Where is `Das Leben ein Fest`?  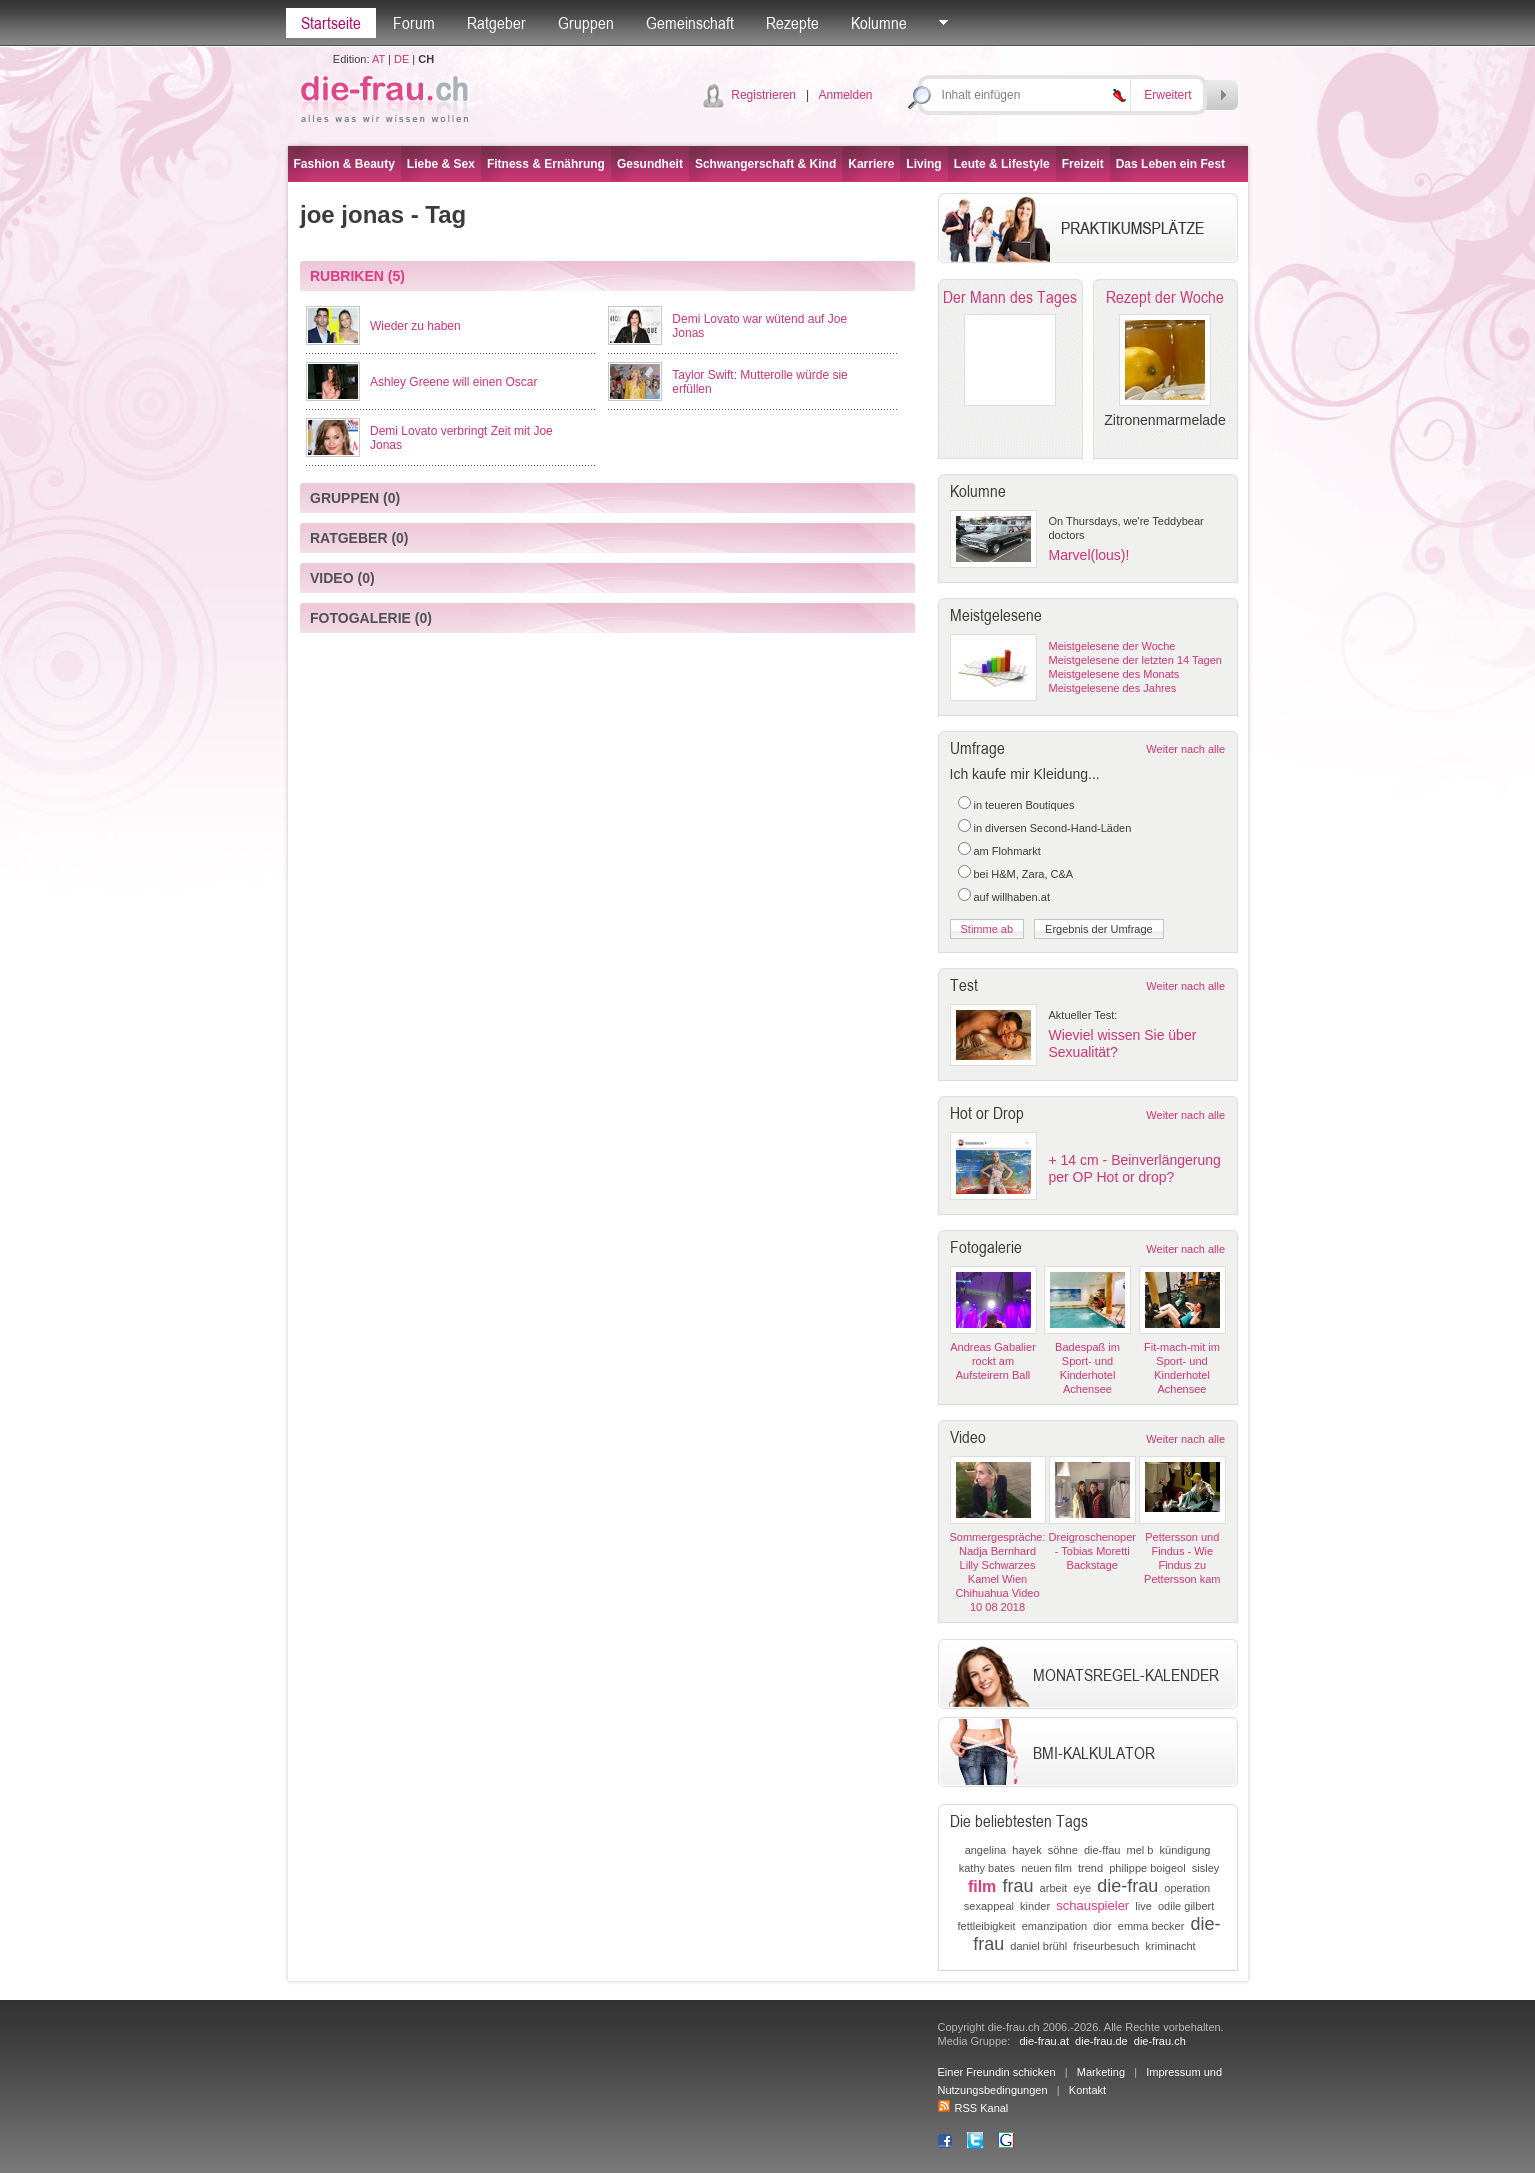
Das Leben ein Fest is located at coordinates (1170, 164).